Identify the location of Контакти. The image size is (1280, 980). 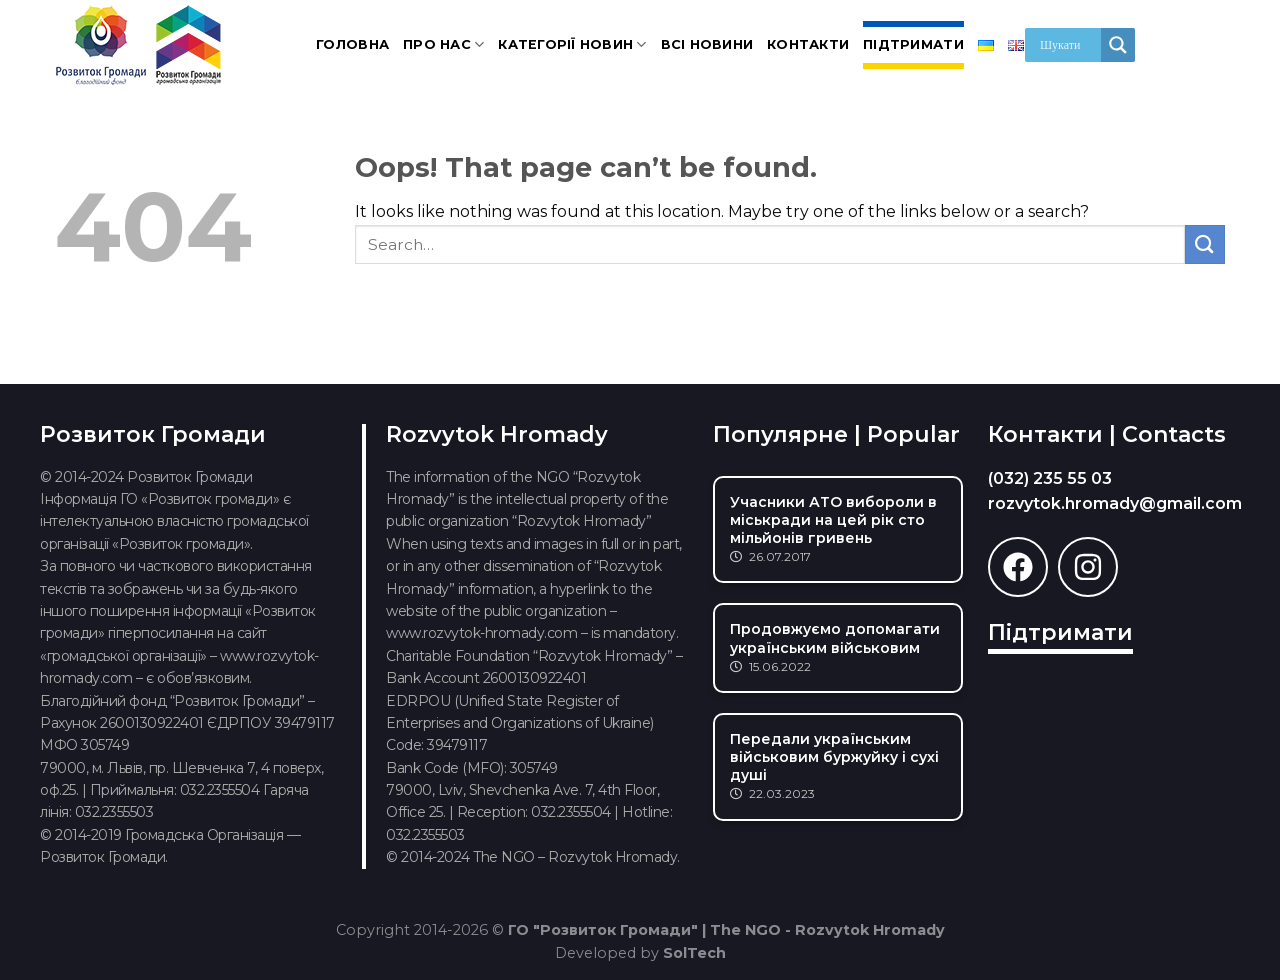
(808, 44).